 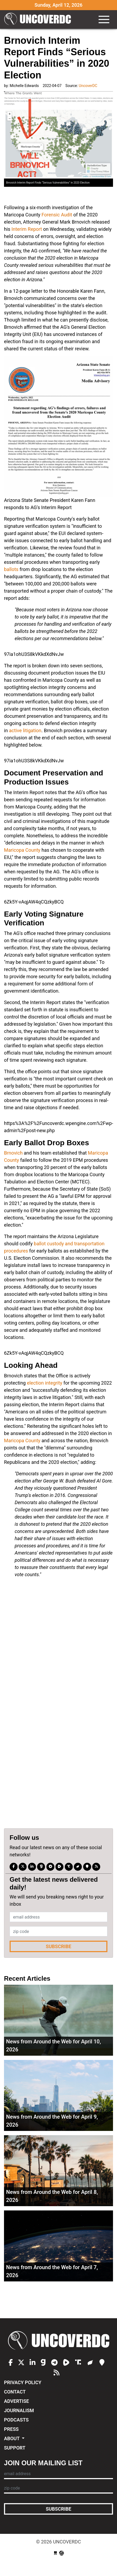 I want to click on Interim Report, so click(x=26, y=229).